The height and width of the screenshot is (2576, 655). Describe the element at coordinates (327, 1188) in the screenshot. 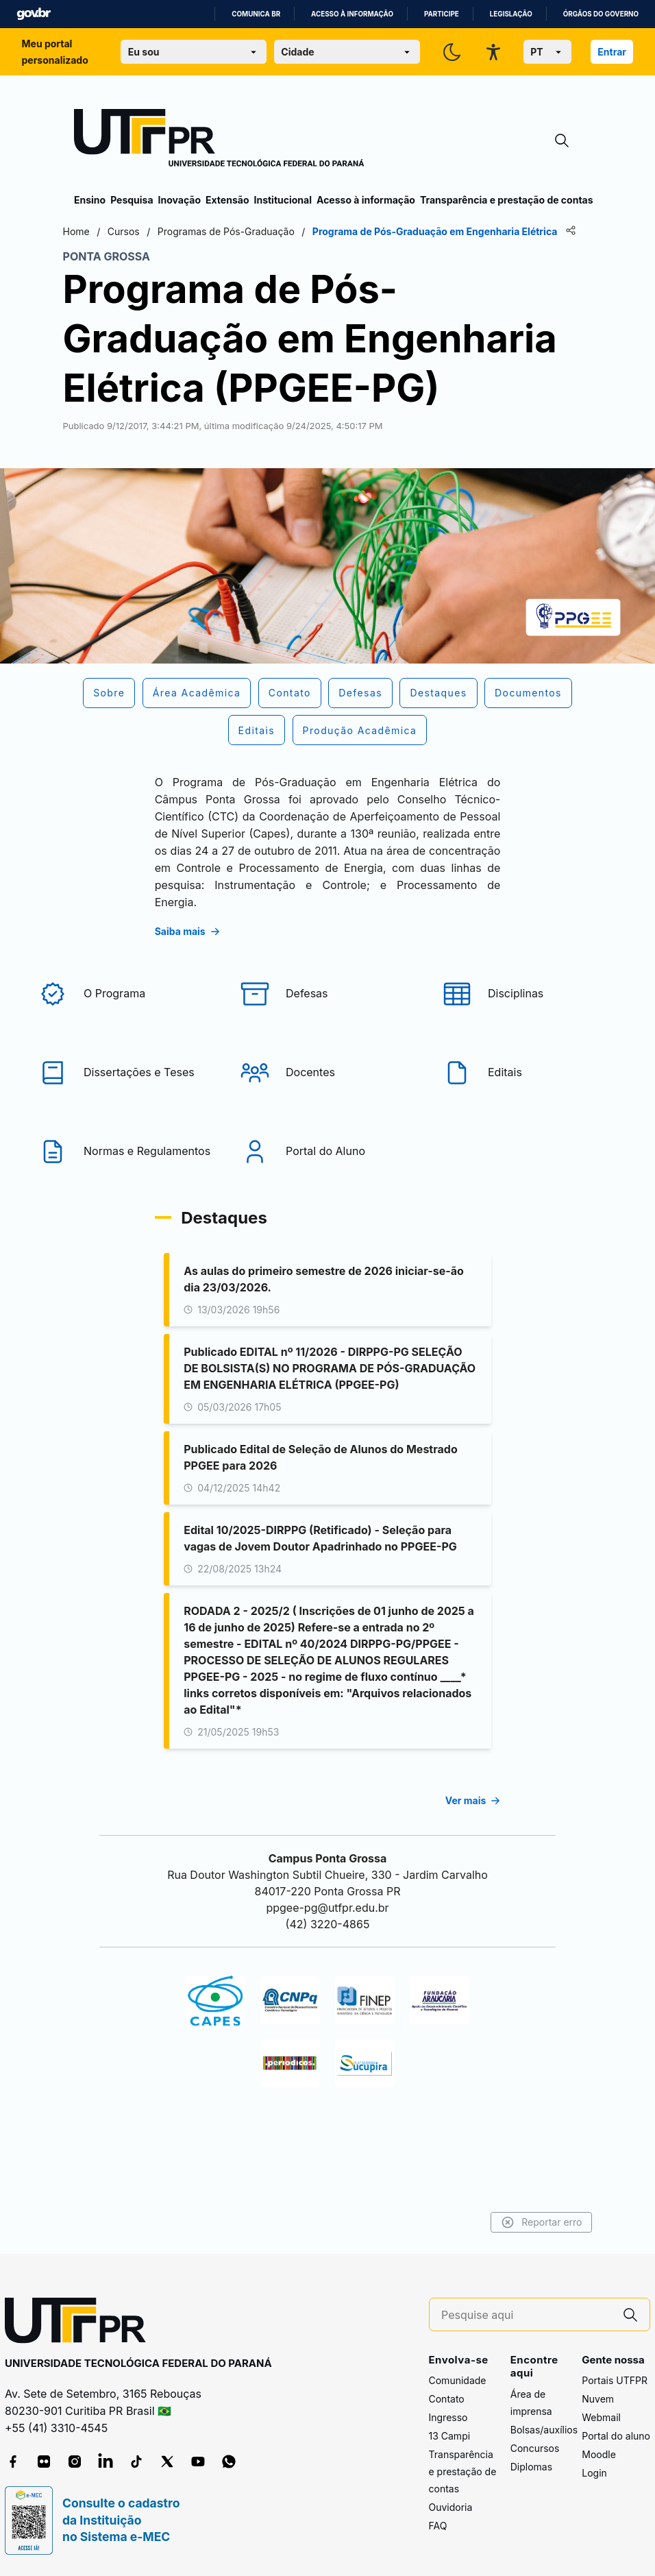

I see `[Portal do Aluno]` at that location.